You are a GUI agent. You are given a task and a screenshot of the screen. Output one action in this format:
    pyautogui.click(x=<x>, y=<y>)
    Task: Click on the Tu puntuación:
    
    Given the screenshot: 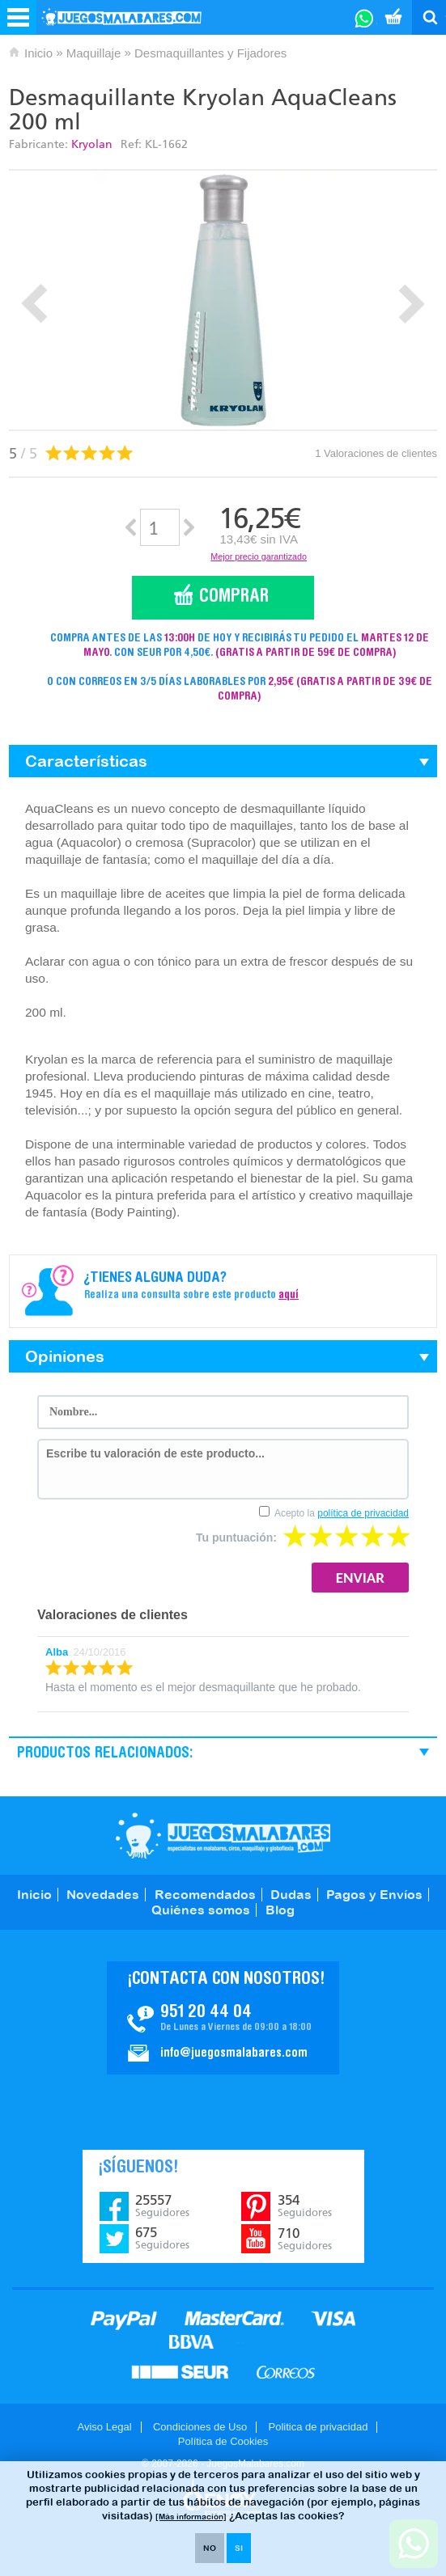 What is the action you would take?
    pyautogui.click(x=236, y=1537)
    